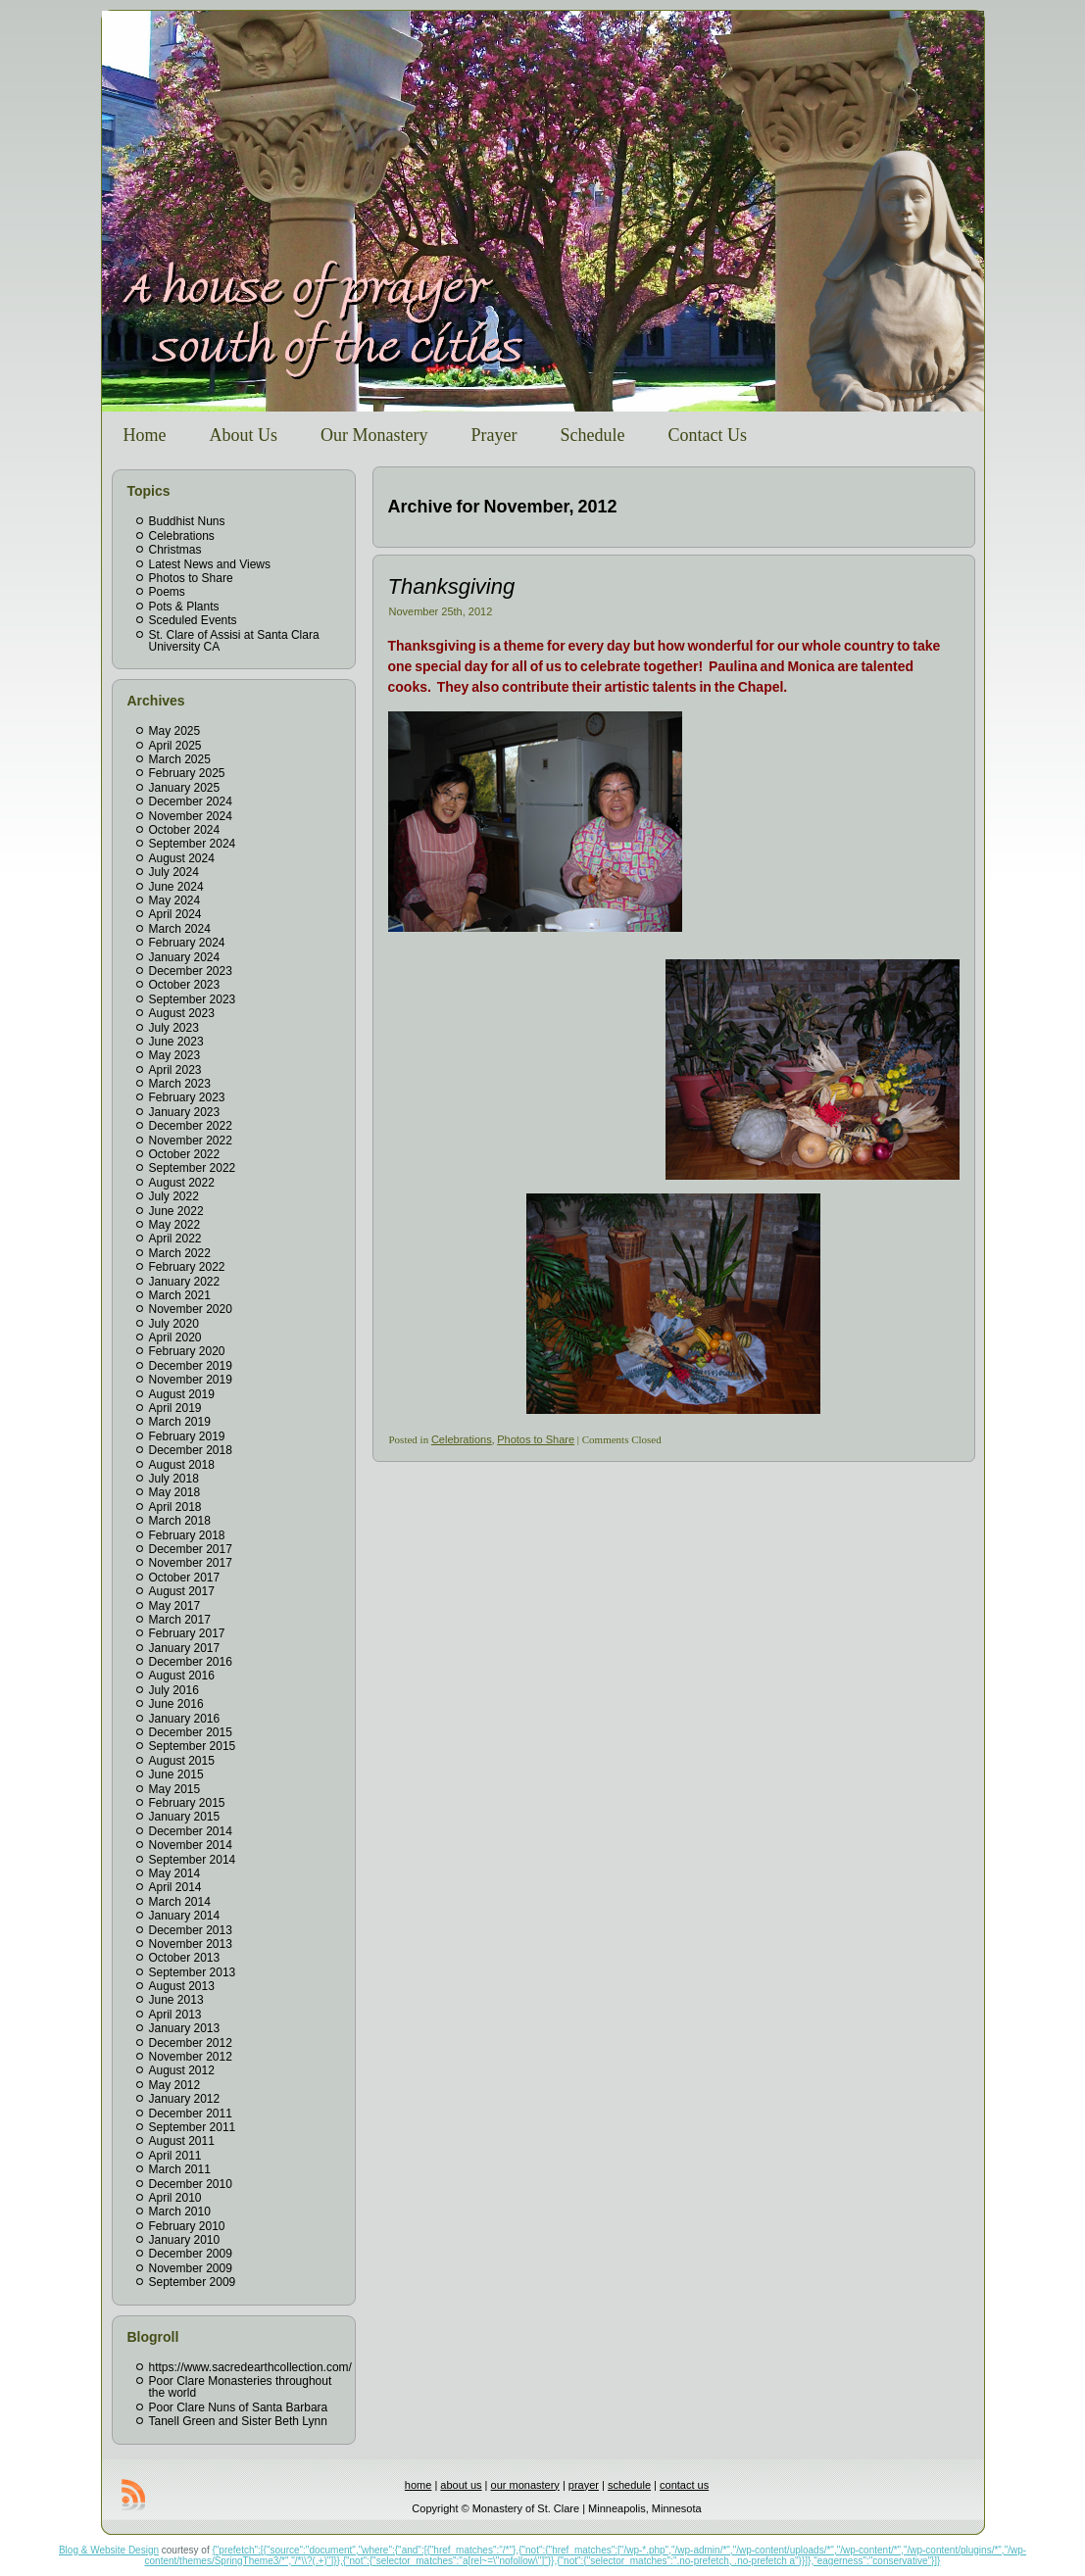  I want to click on December 2009, so click(190, 2253).